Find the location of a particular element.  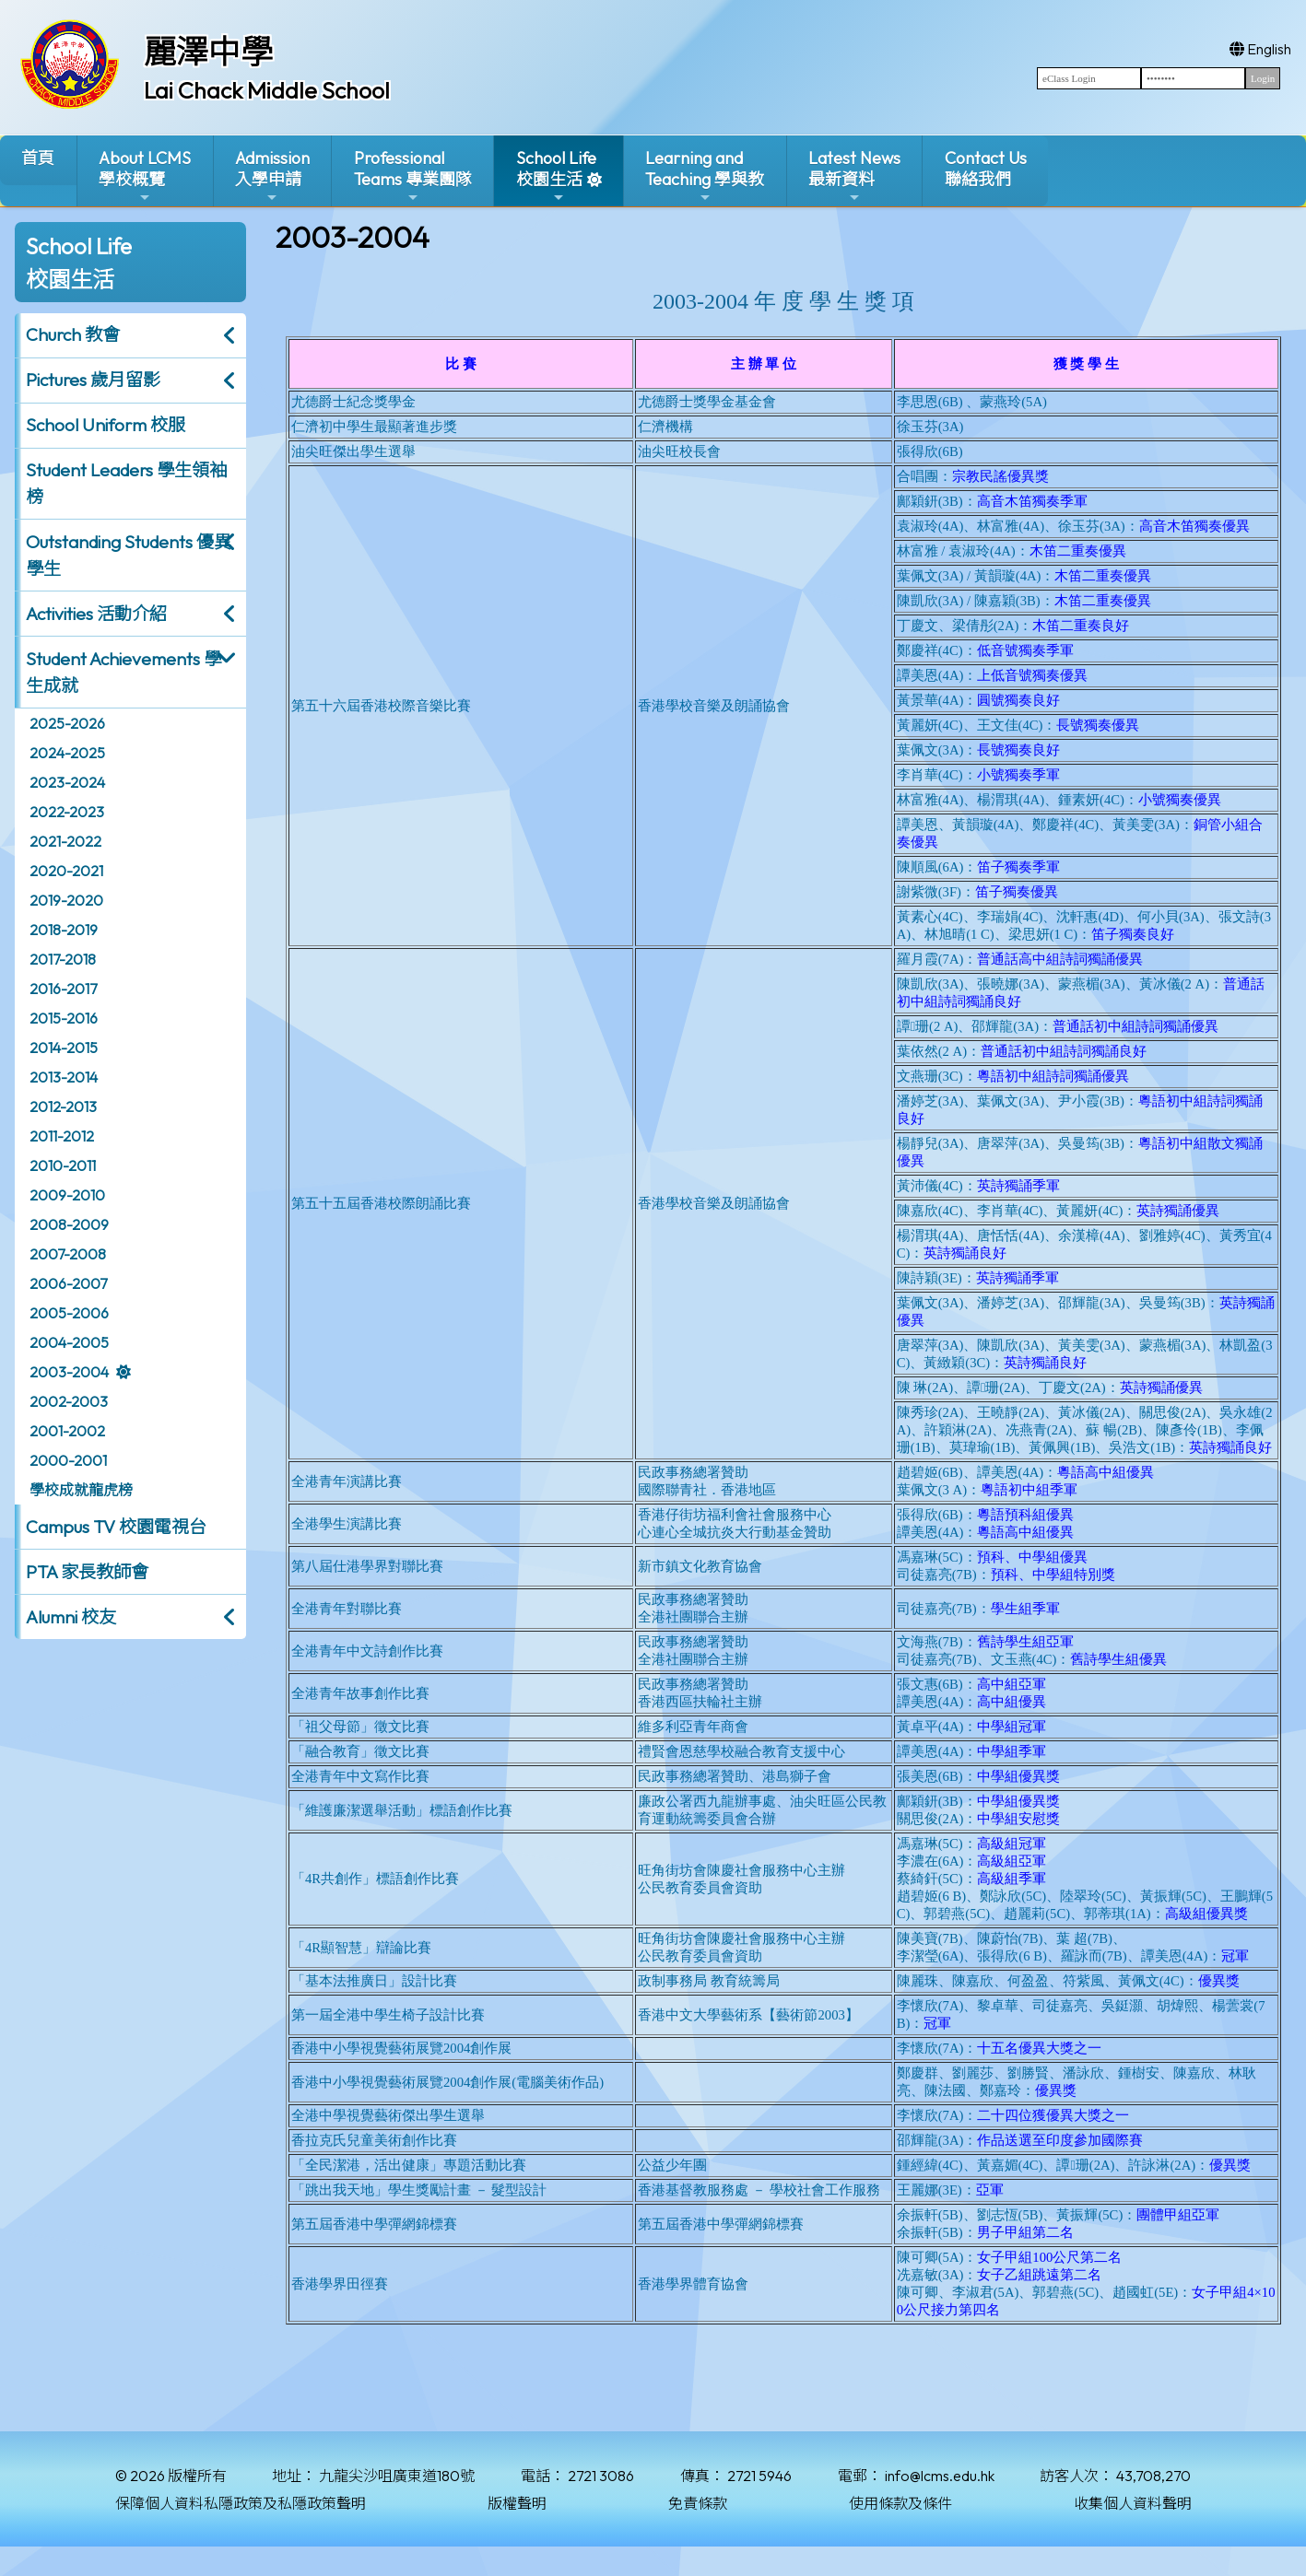

Contact Us聯絡我們 is located at coordinates (986, 168).